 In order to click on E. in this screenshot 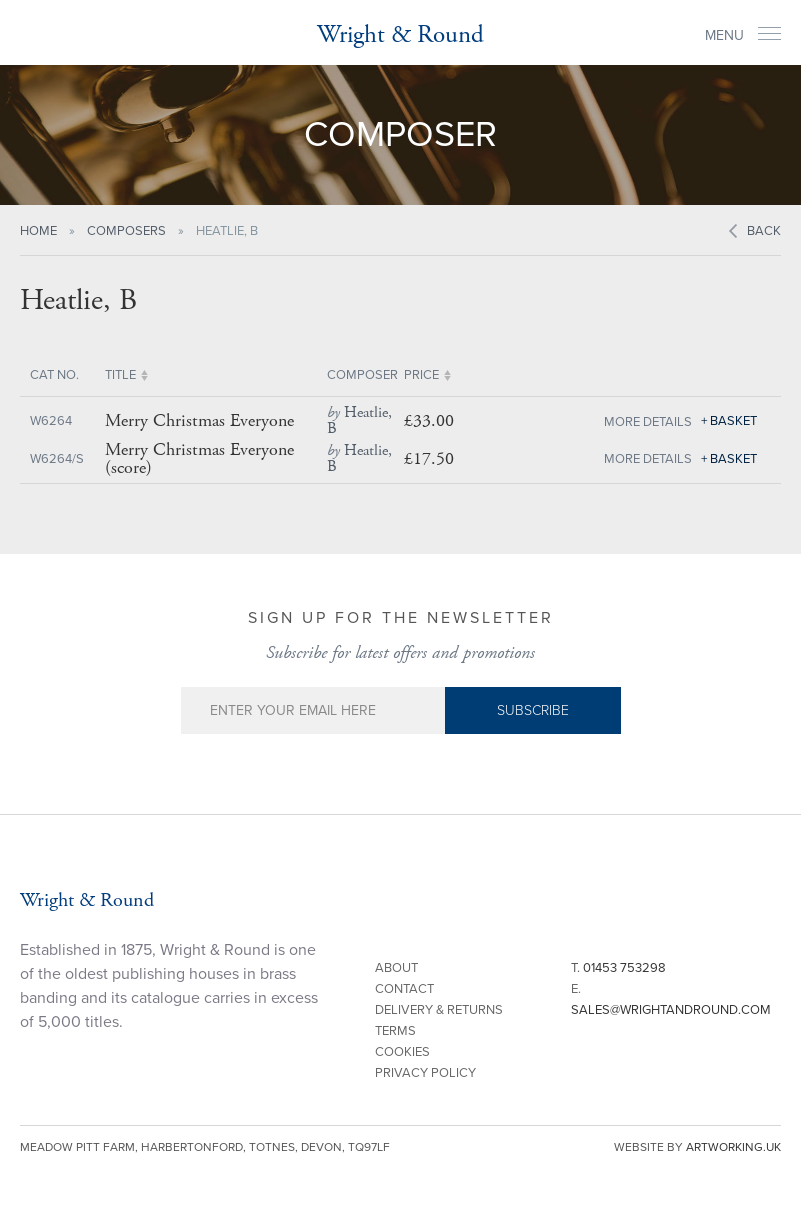, I will do `click(671, 999)`.